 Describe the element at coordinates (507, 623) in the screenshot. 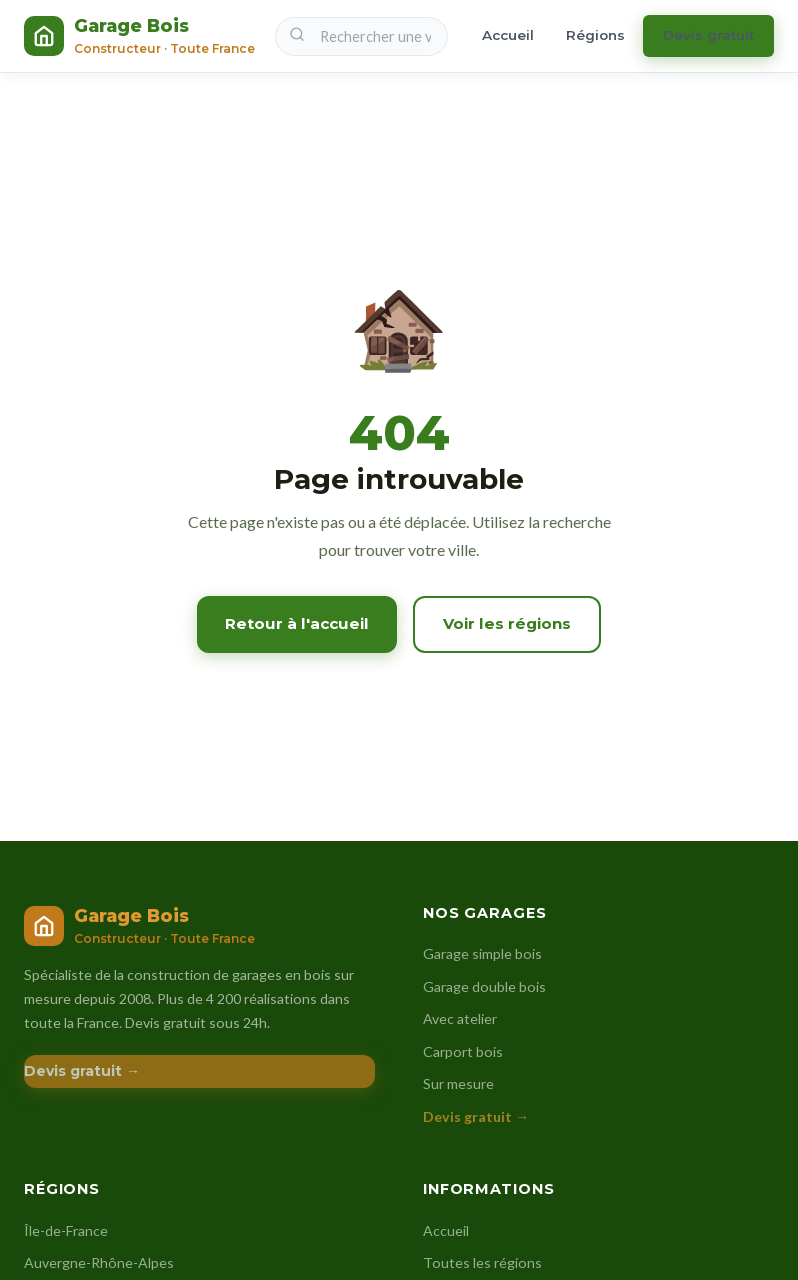

I see `Voir les régions` at that location.